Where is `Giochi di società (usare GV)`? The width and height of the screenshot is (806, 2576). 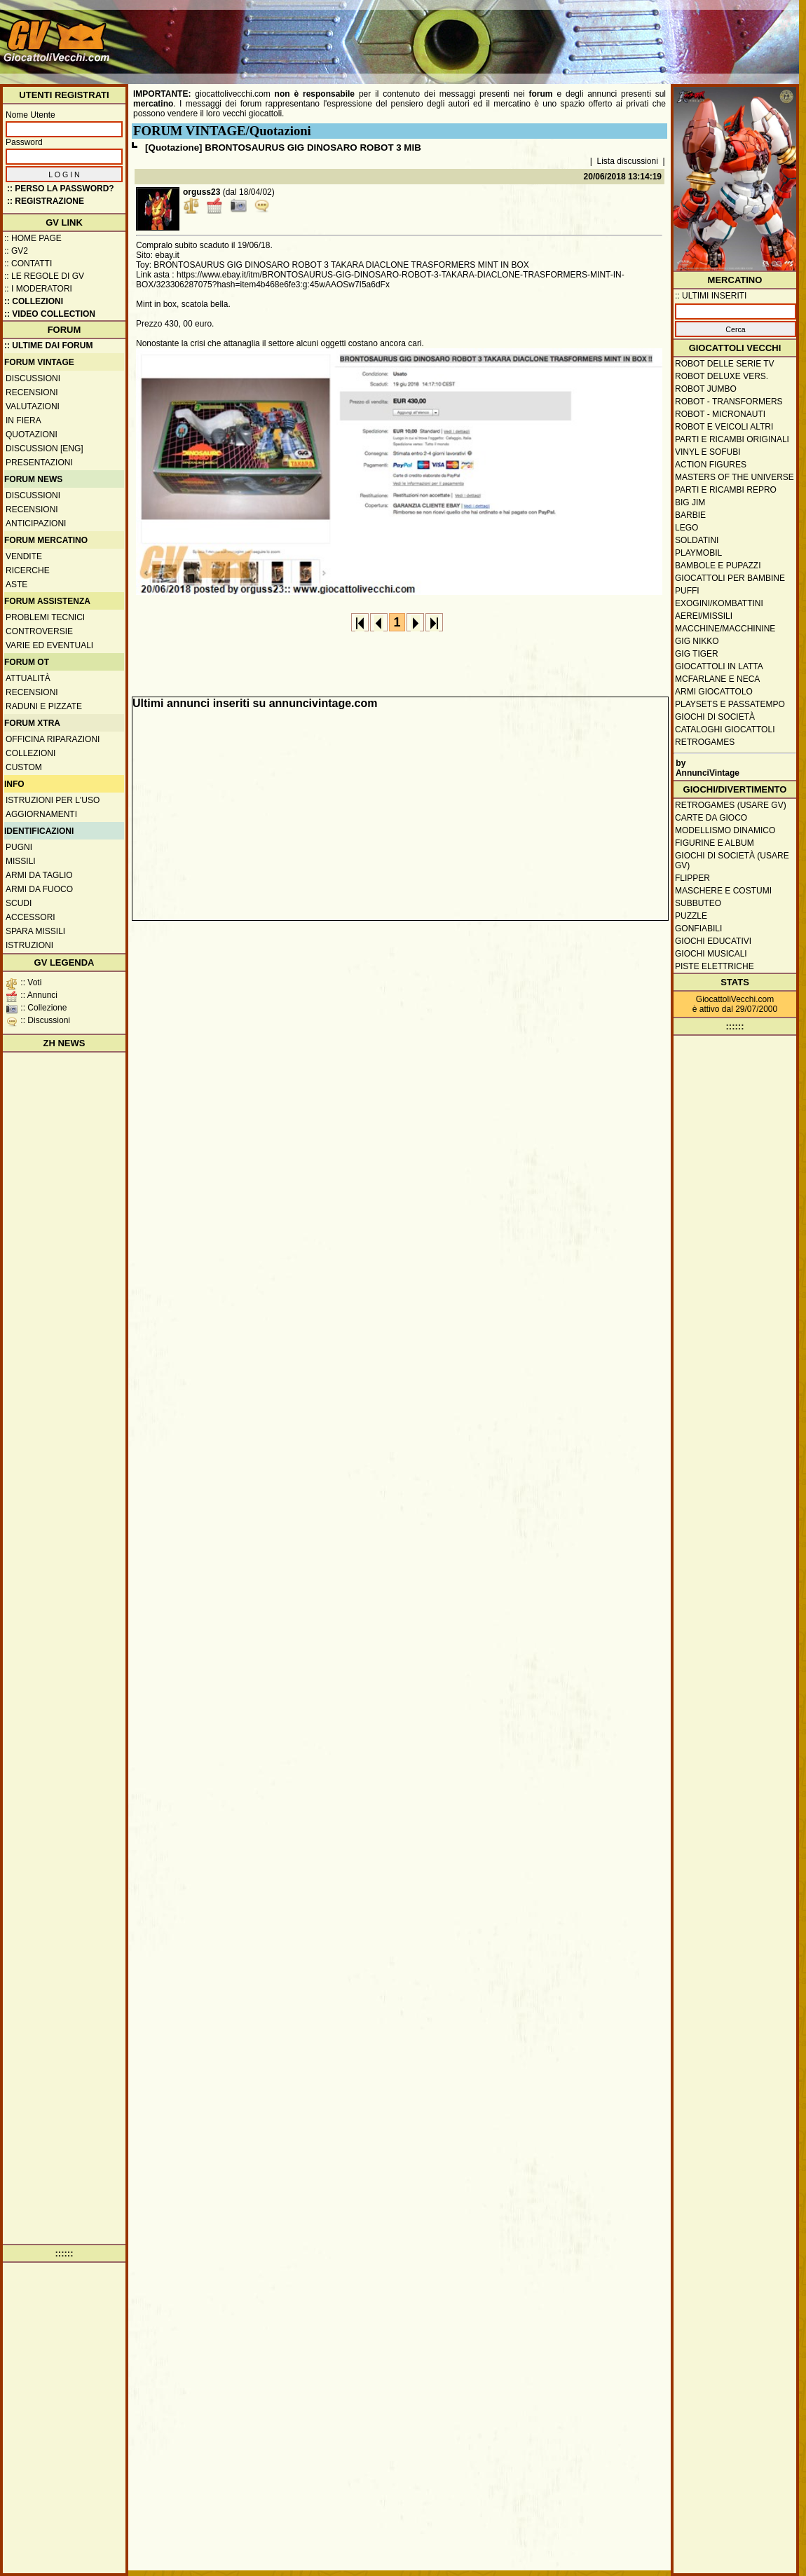
Giochi di società (usare GV) is located at coordinates (732, 860).